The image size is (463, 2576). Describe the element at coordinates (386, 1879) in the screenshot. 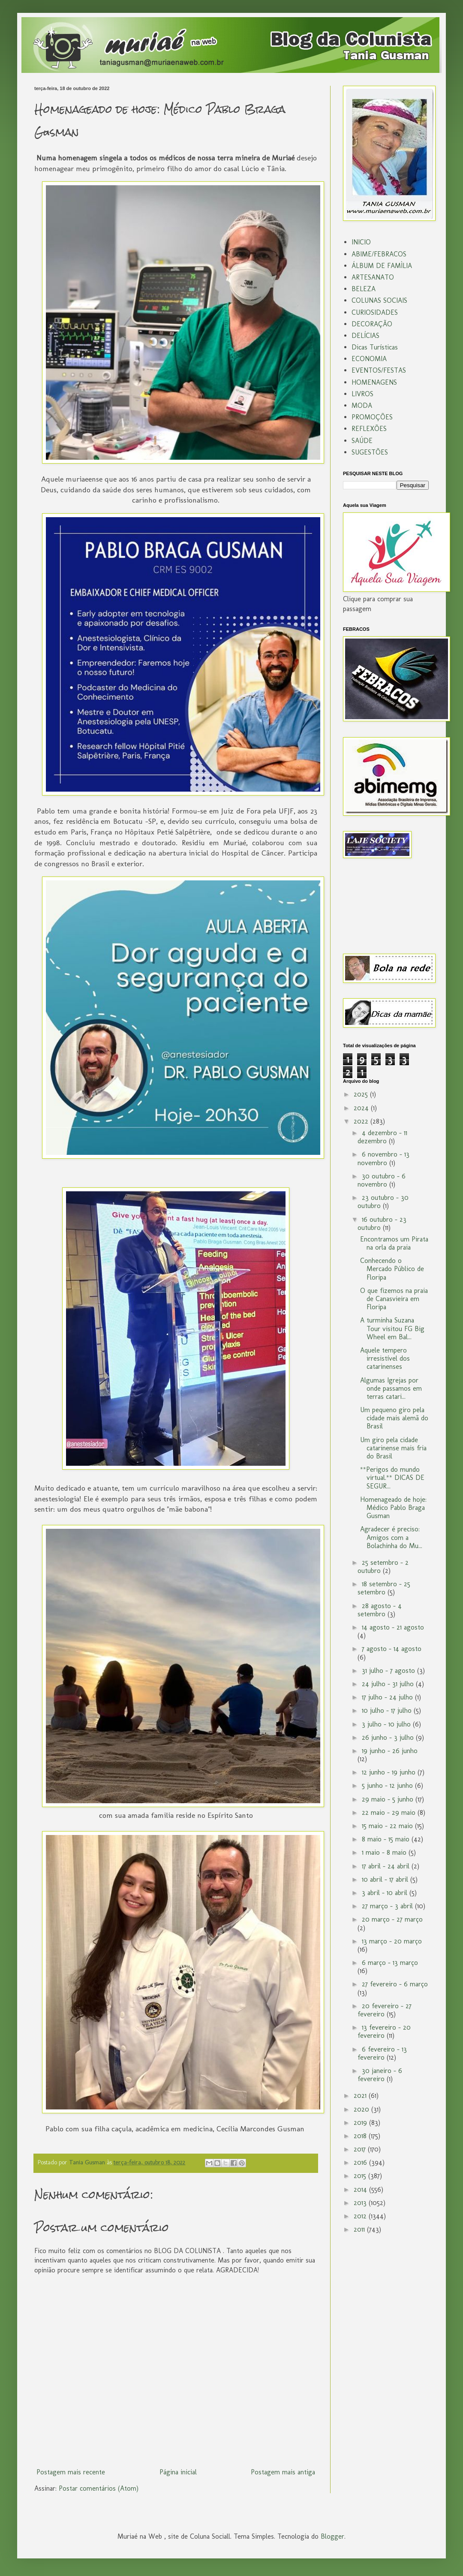

I see `10 abril - 17 abril` at that location.